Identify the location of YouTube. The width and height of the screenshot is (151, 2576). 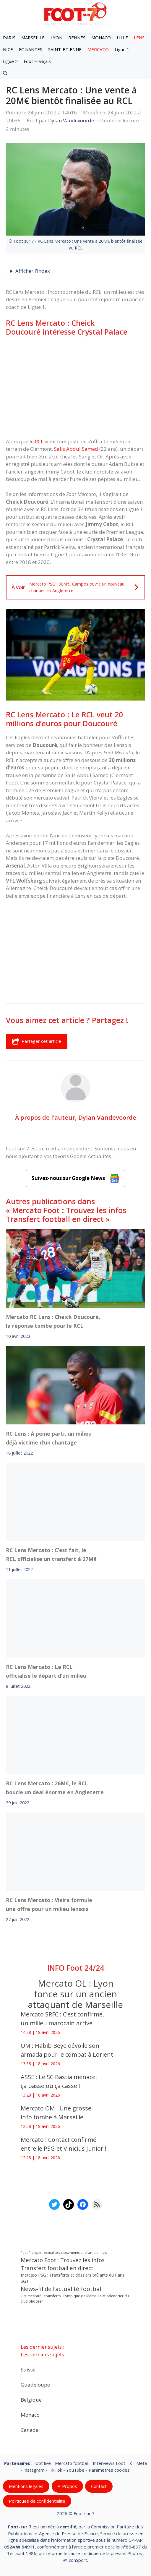
(75, 2470).